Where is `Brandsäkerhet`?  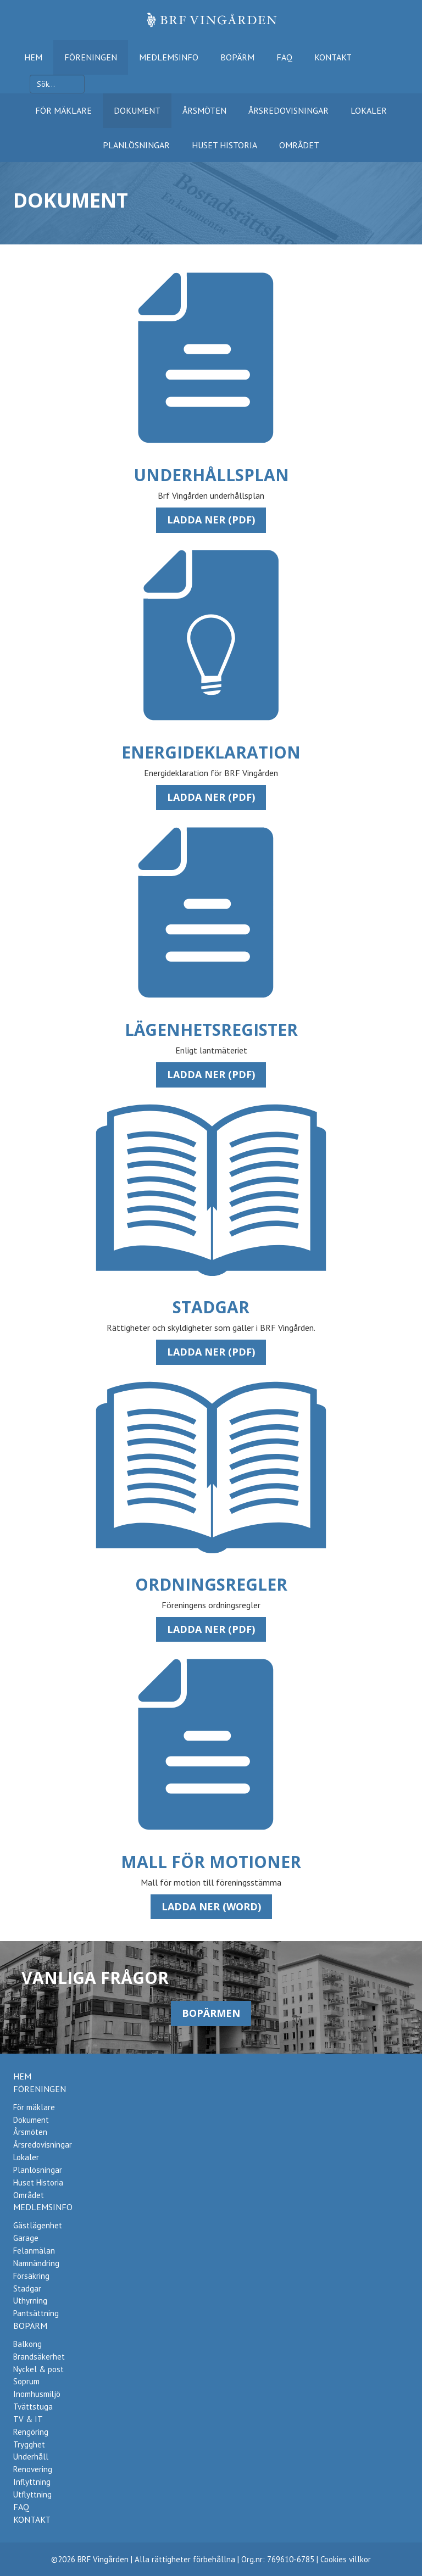 Brandsäkerhet is located at coordinates (39, 2356).